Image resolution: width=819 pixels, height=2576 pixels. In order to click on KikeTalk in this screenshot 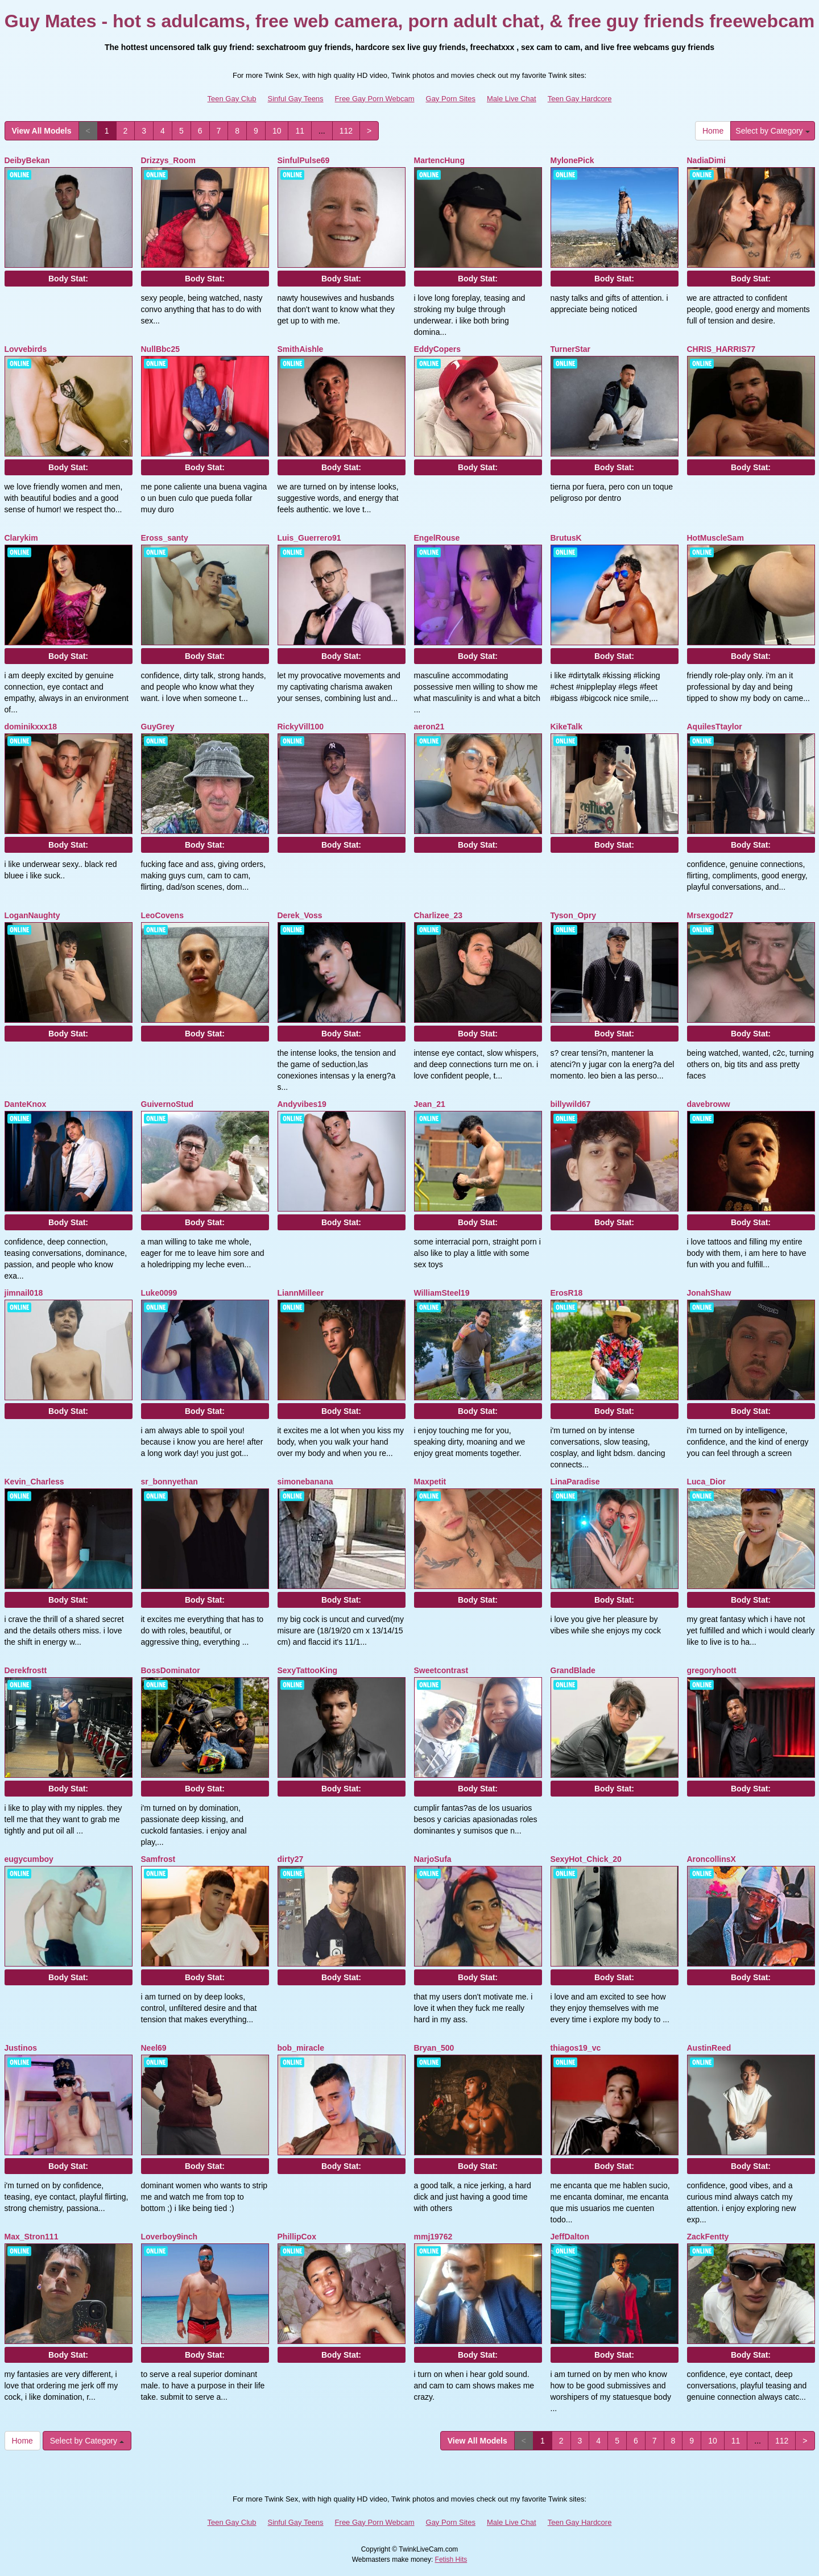, I will do `click(567, 726)`.